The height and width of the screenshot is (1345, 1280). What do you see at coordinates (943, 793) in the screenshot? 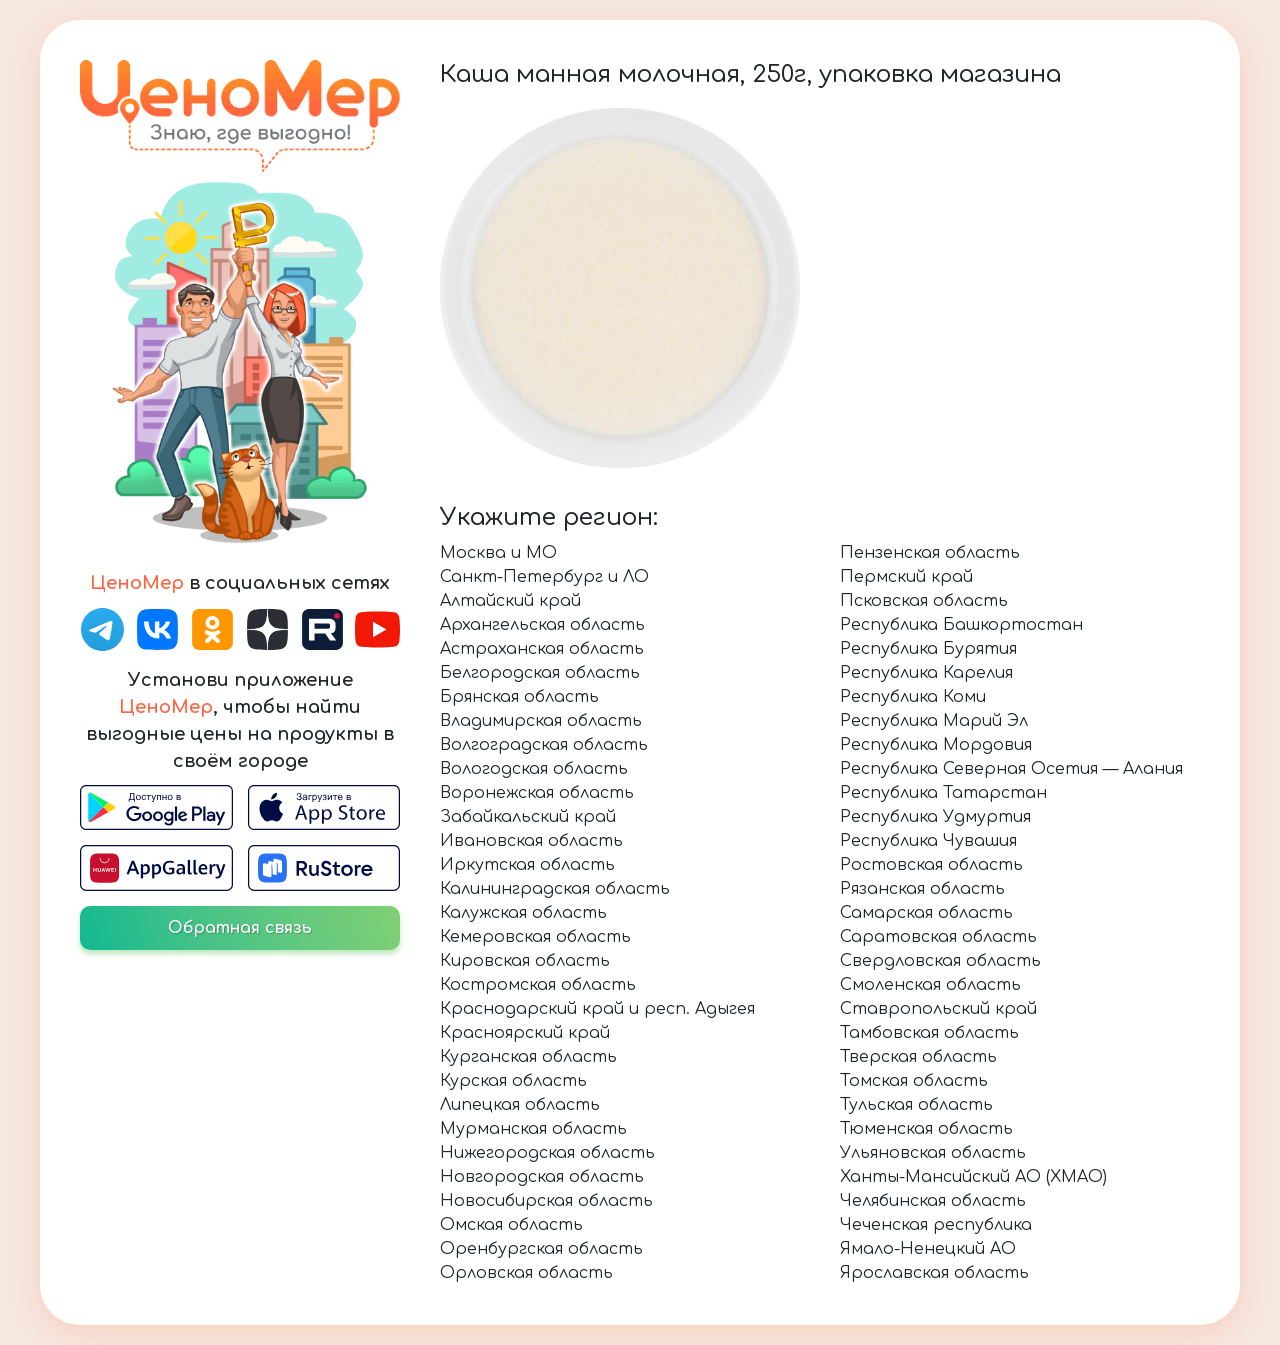
I see `Республика Татарстан` at bounding box center [943, 793].